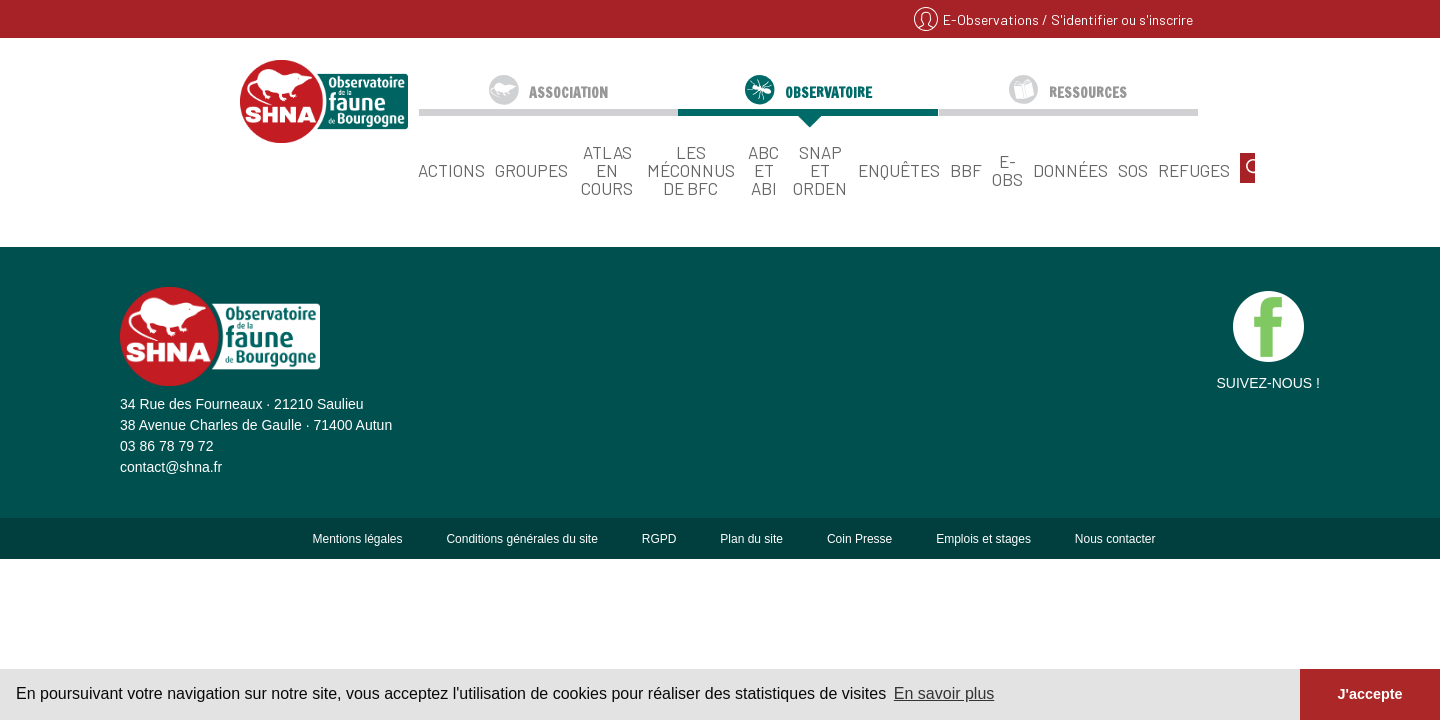  I want to click on Données, so click(1070, 169).